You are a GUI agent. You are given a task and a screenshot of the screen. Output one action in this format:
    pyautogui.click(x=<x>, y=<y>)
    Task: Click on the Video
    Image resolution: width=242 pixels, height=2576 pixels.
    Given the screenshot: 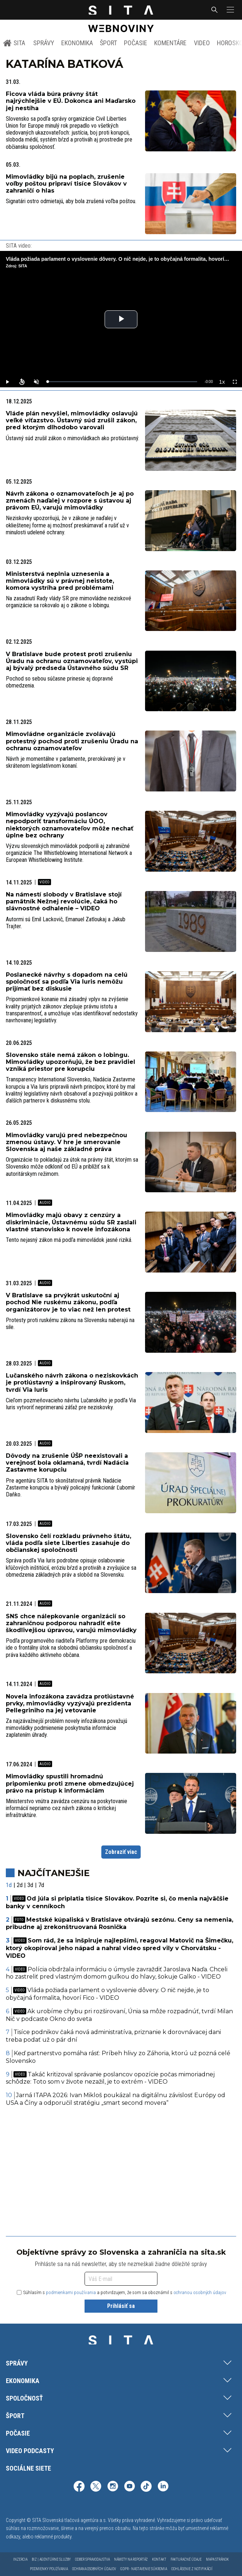 What is the action you would take?
    pyautogui.click(x=202, y=43)
    